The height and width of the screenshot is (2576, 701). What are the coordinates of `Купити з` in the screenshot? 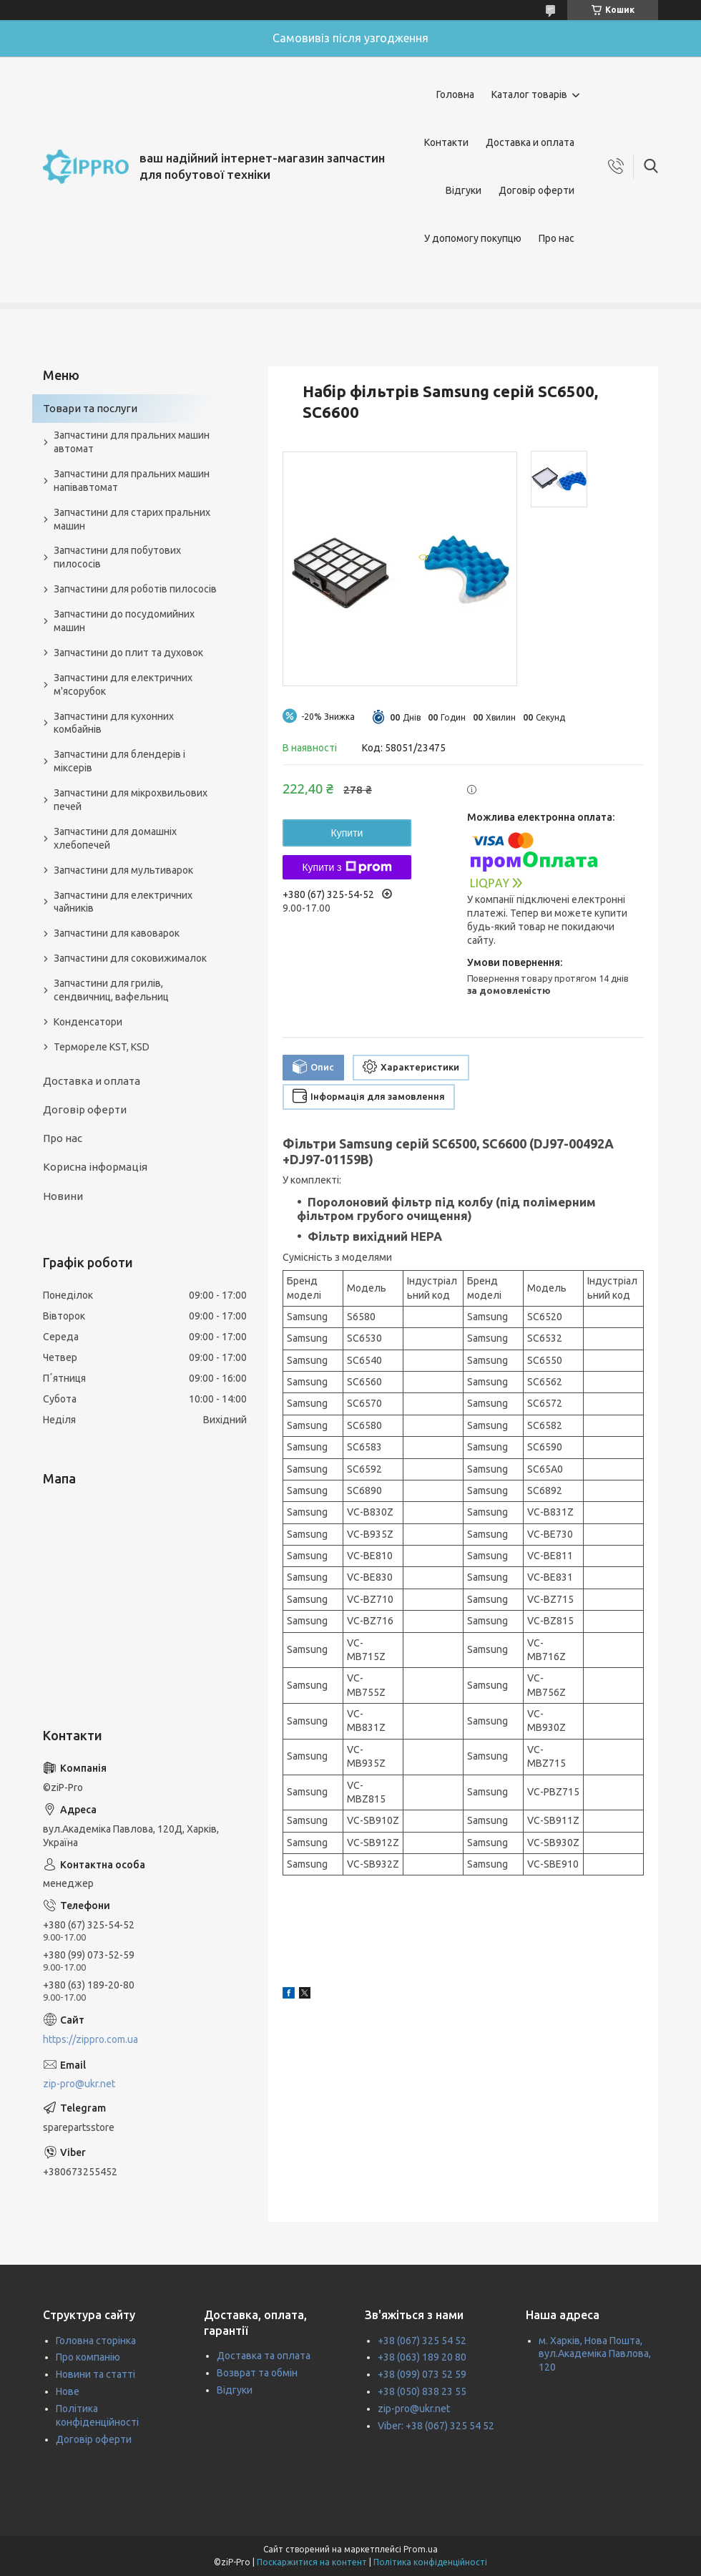 It's located at (346, 867).